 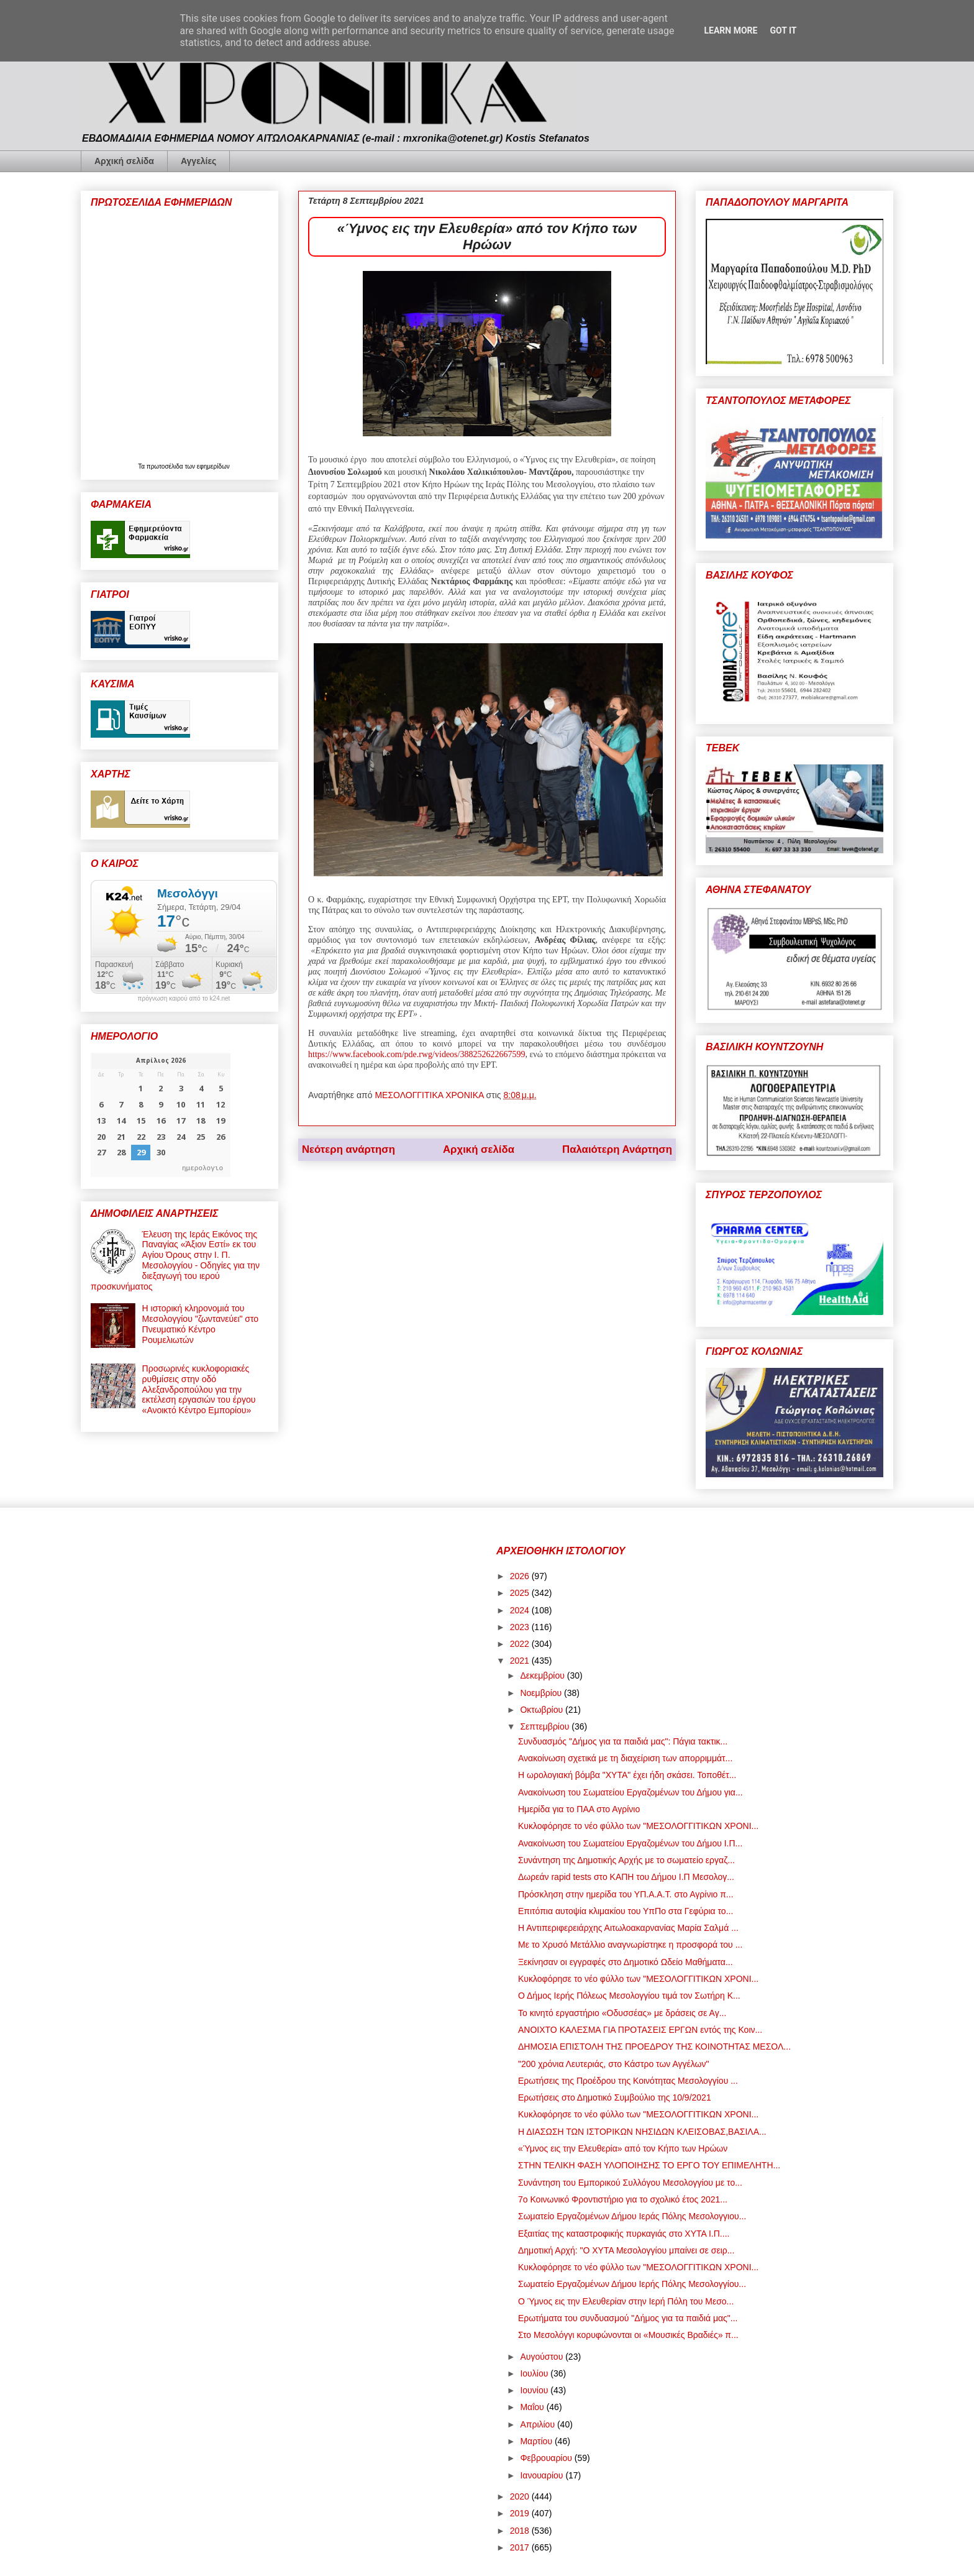 What do you see at coordinates (521, 1627) in the screenshot?
I see `2023` at bounding box center [521, 1627].